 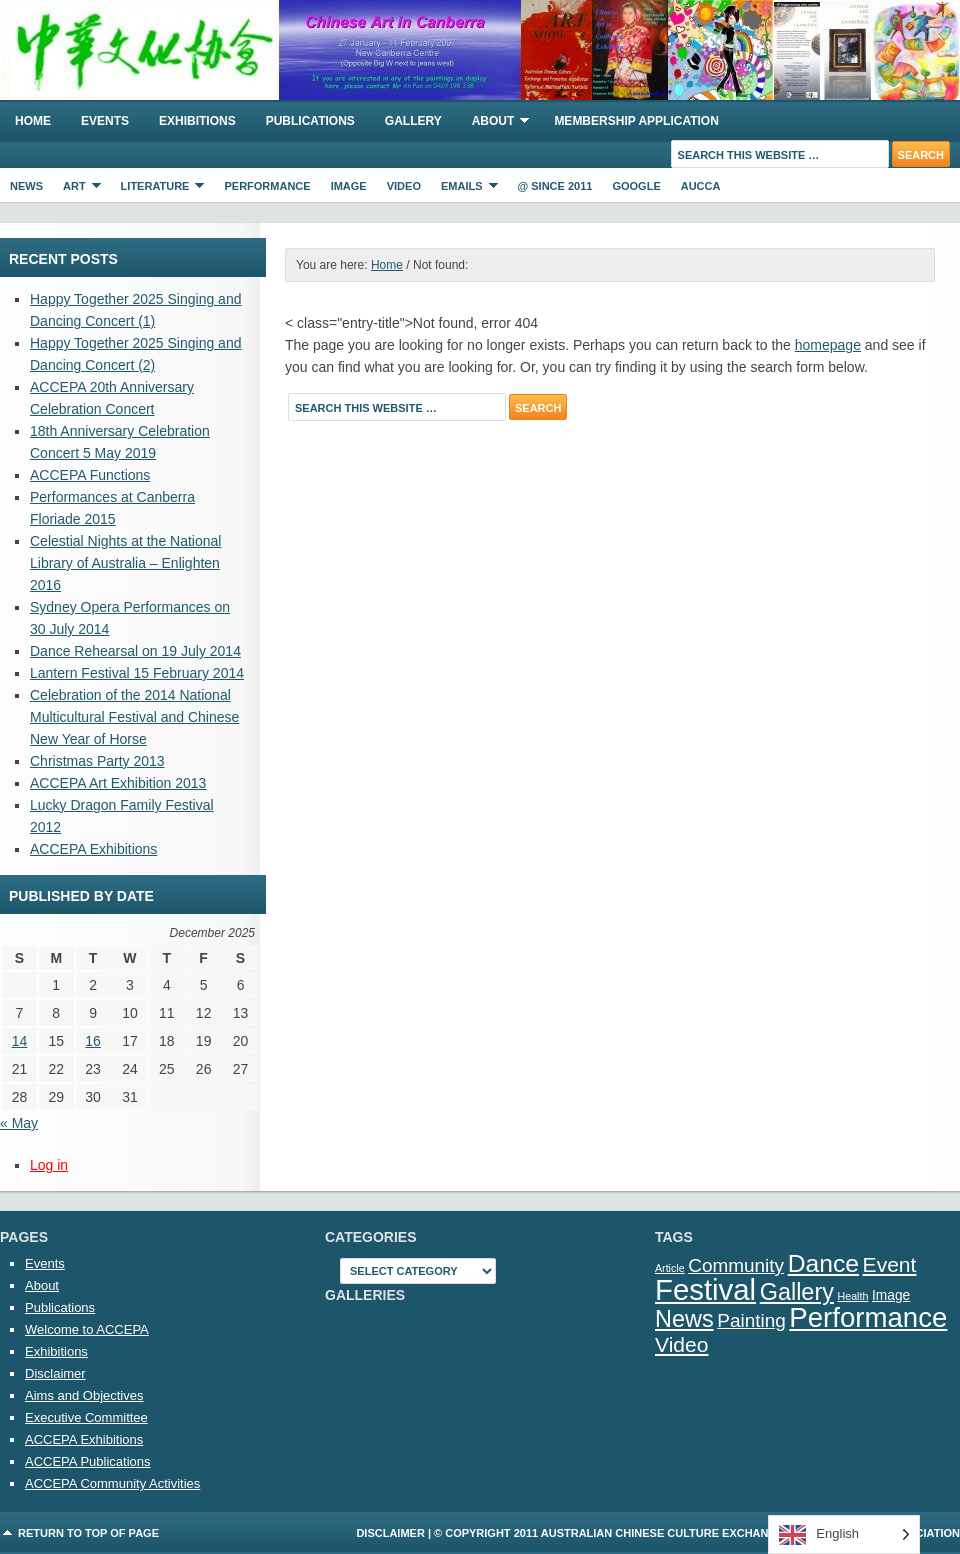 I want to click on Art, so click(x=77, y=189).